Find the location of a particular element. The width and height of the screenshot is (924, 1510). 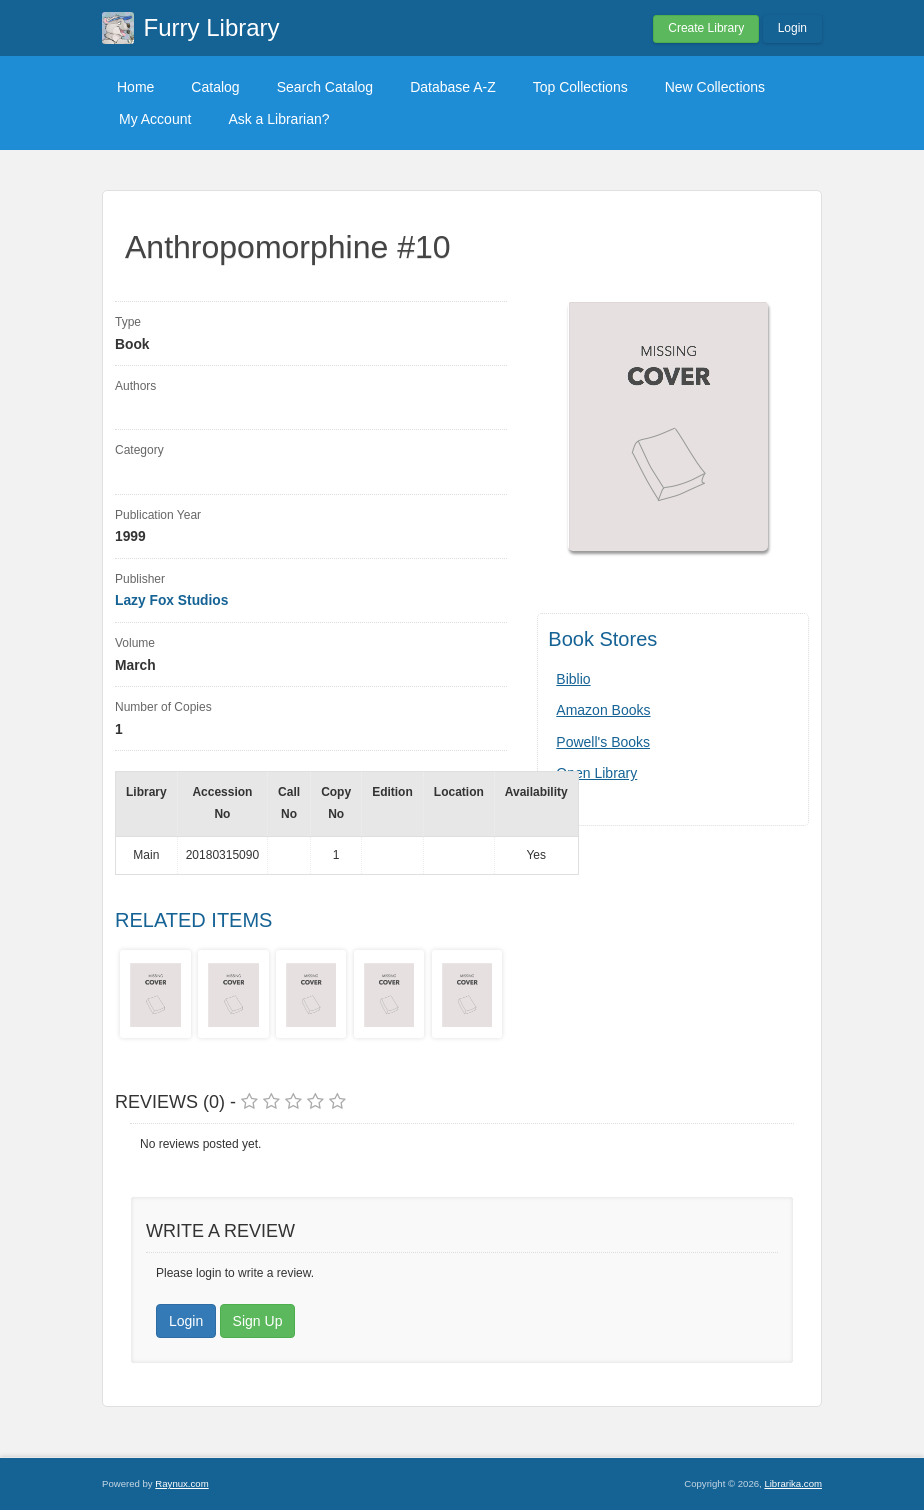

Raynux.com is located at coordinates (181, 1483).